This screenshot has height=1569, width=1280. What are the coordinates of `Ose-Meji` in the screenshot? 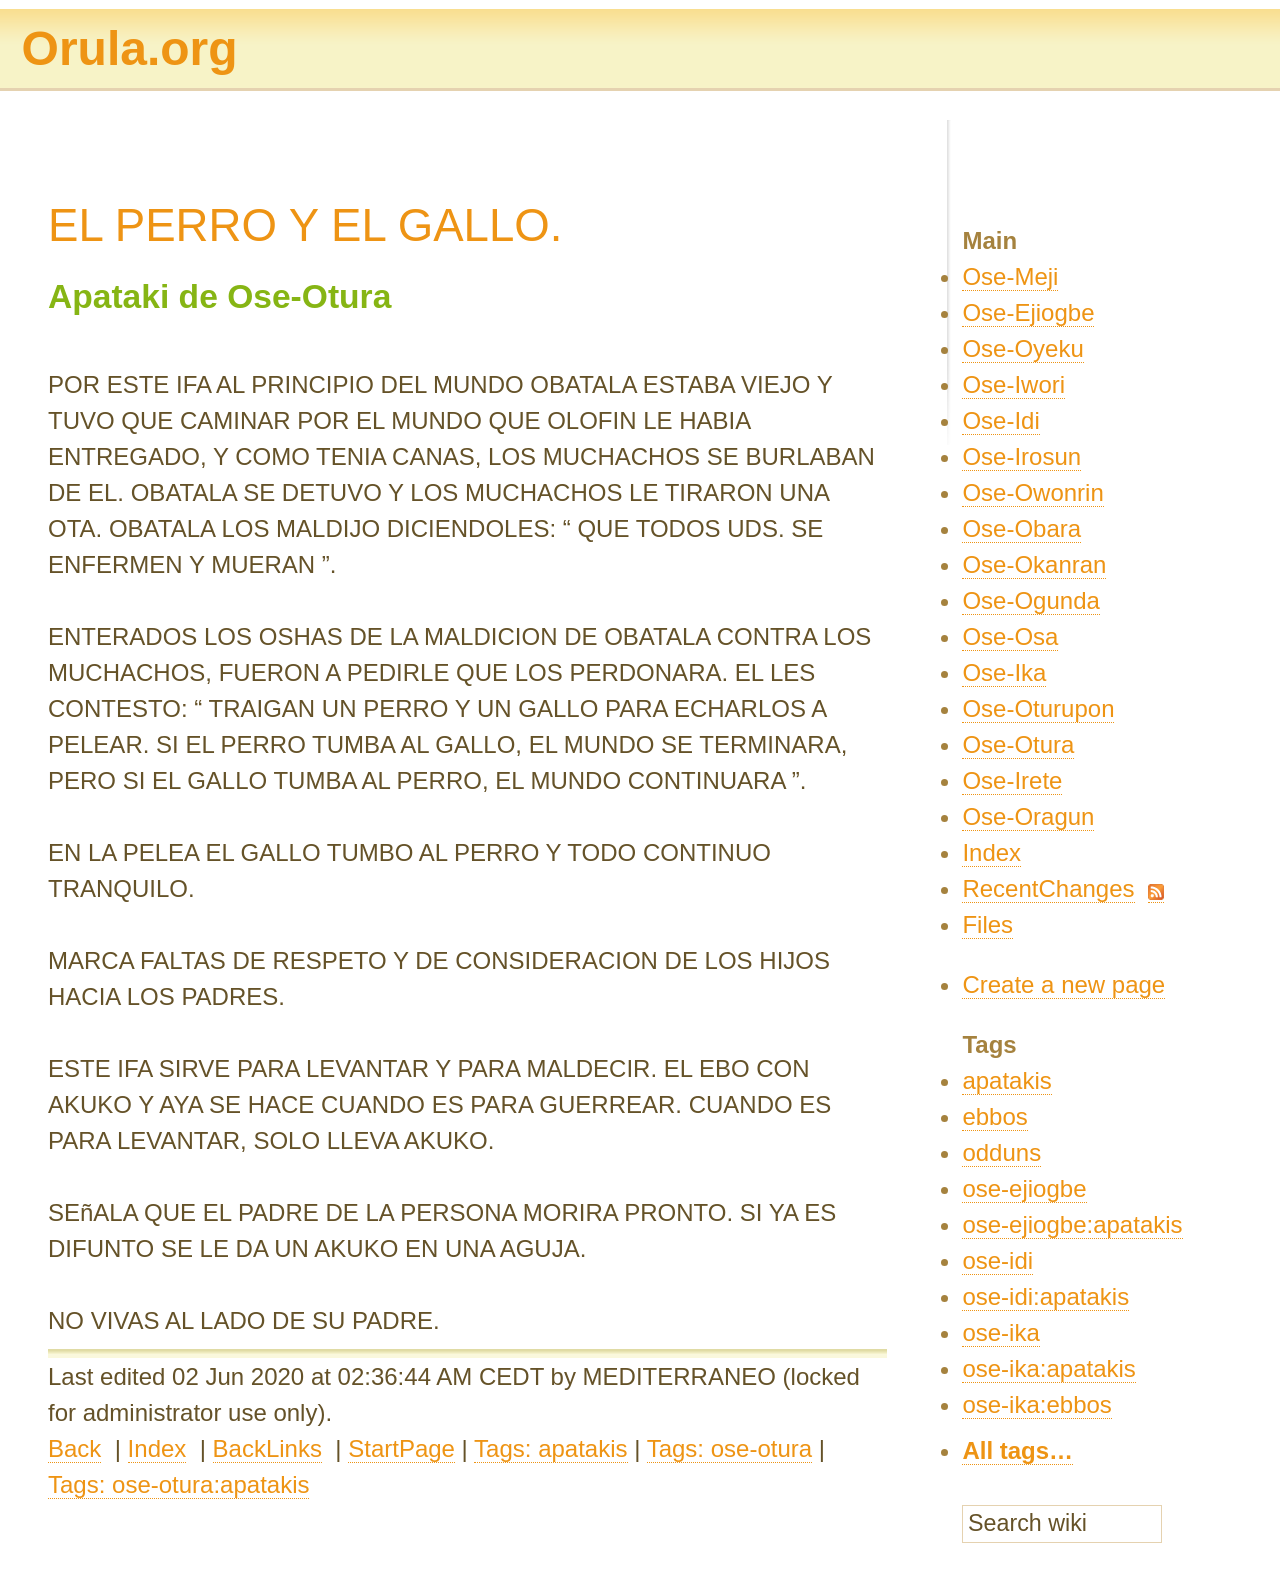 It's located at (1010, 276).